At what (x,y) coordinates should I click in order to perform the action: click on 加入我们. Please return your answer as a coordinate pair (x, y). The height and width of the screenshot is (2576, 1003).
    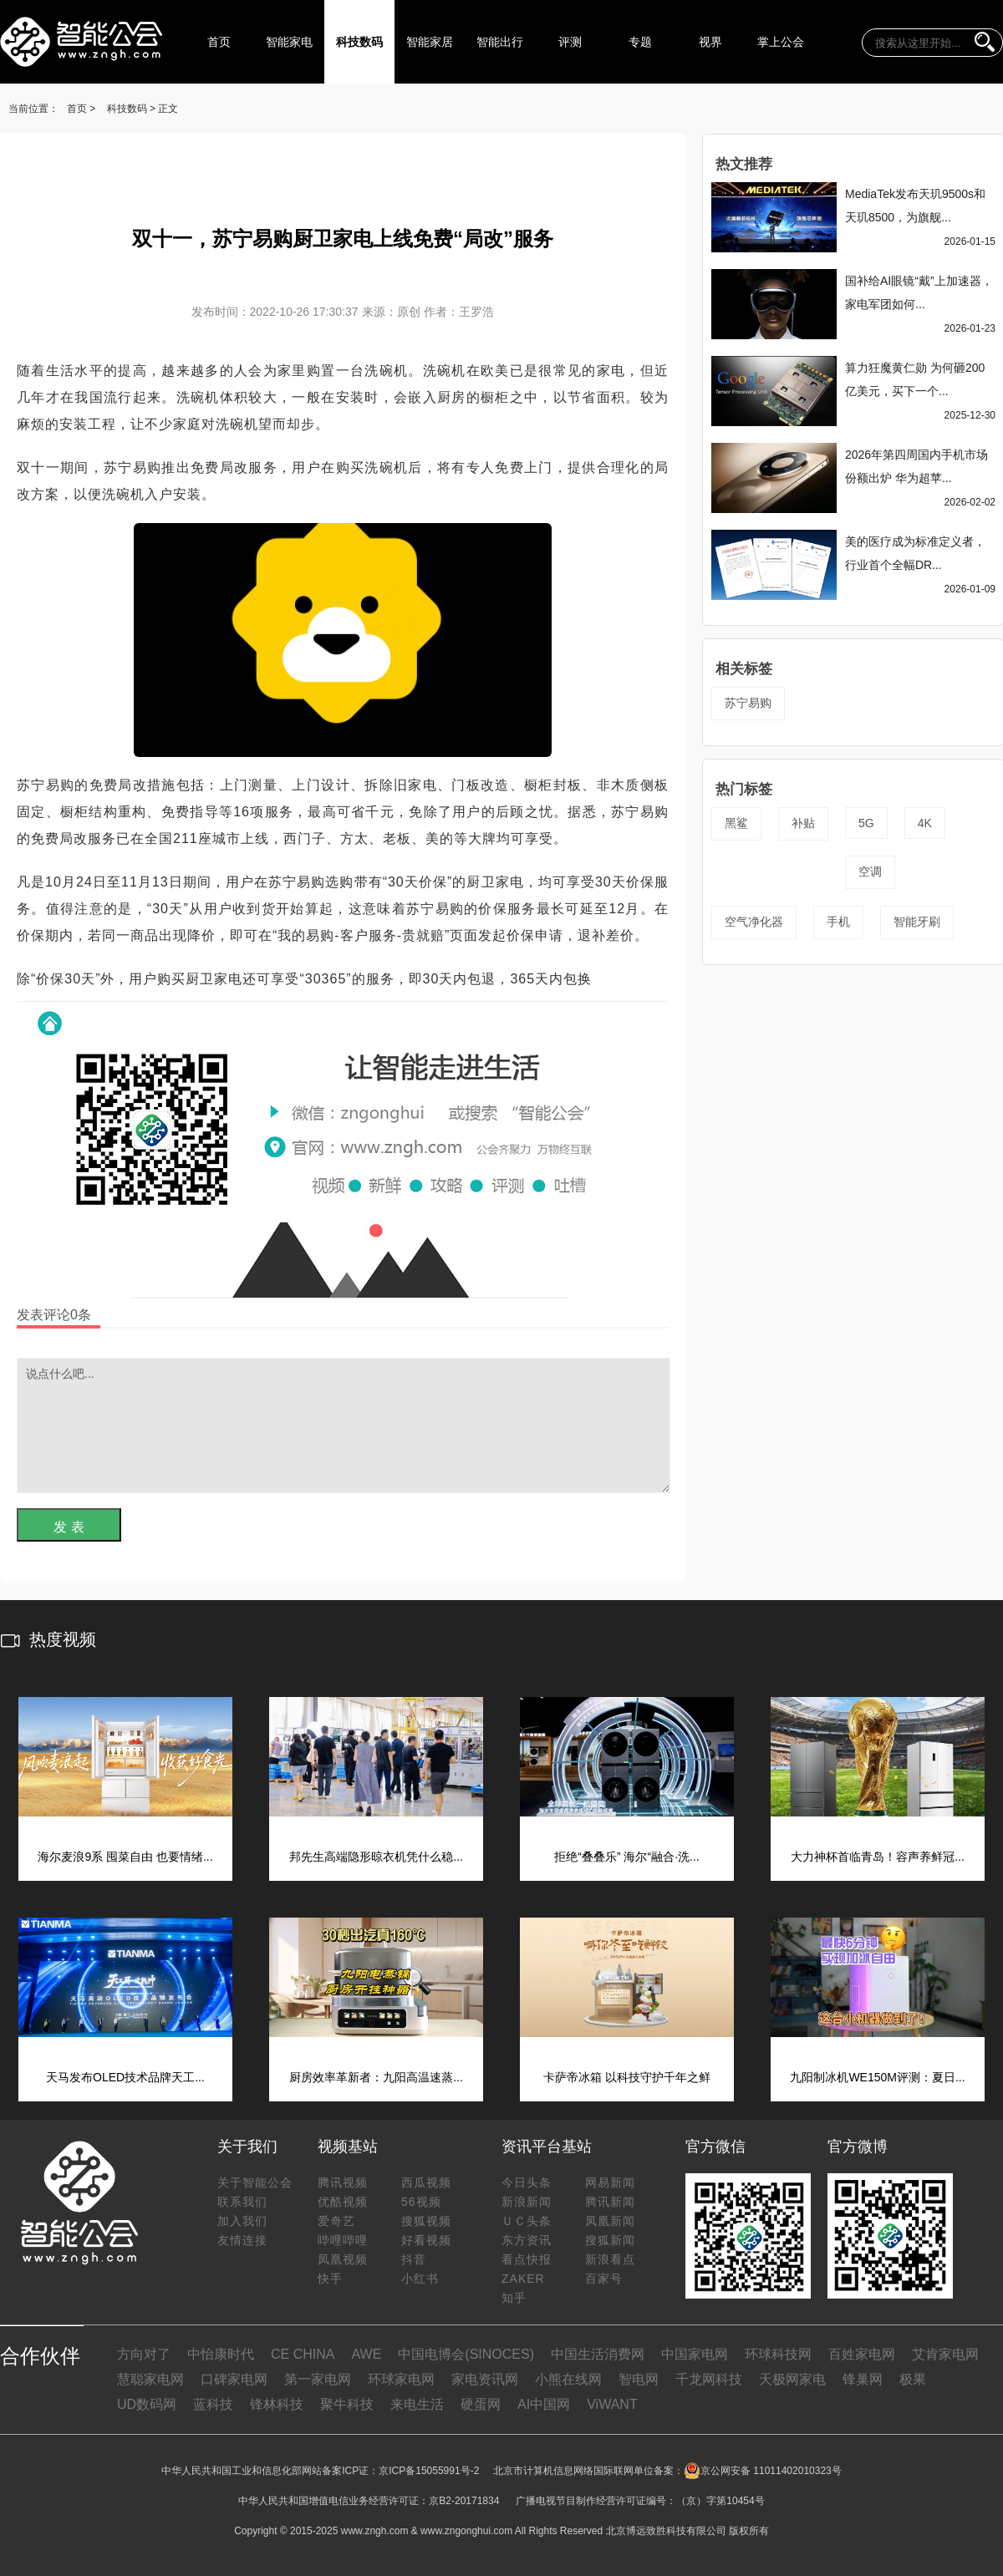
    Looking at the image, I should click on (242, 2221).